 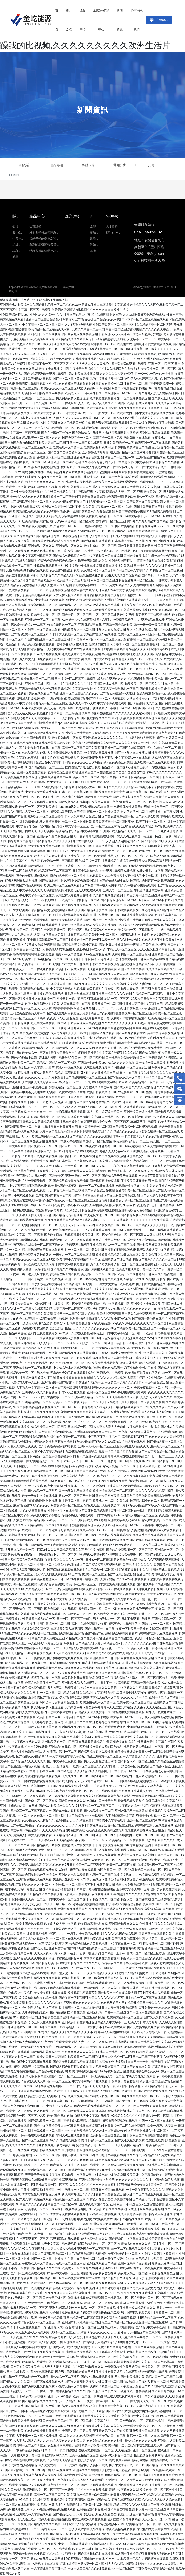 What do you see at coordinates (55, 777) in the screenshot?
I see `我要看最黄色的中文字幕` at bounding box center [55, 777].